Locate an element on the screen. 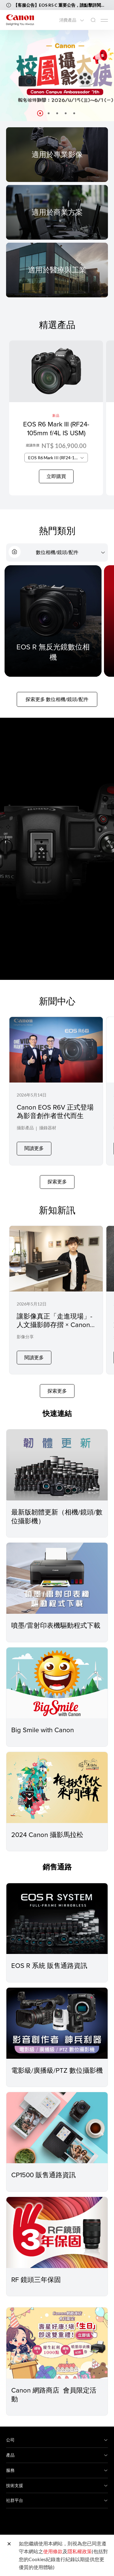 Image resolution: width=114 pixels, height=2576 pixels. 消費產品 is located at coordinates (68, 20).